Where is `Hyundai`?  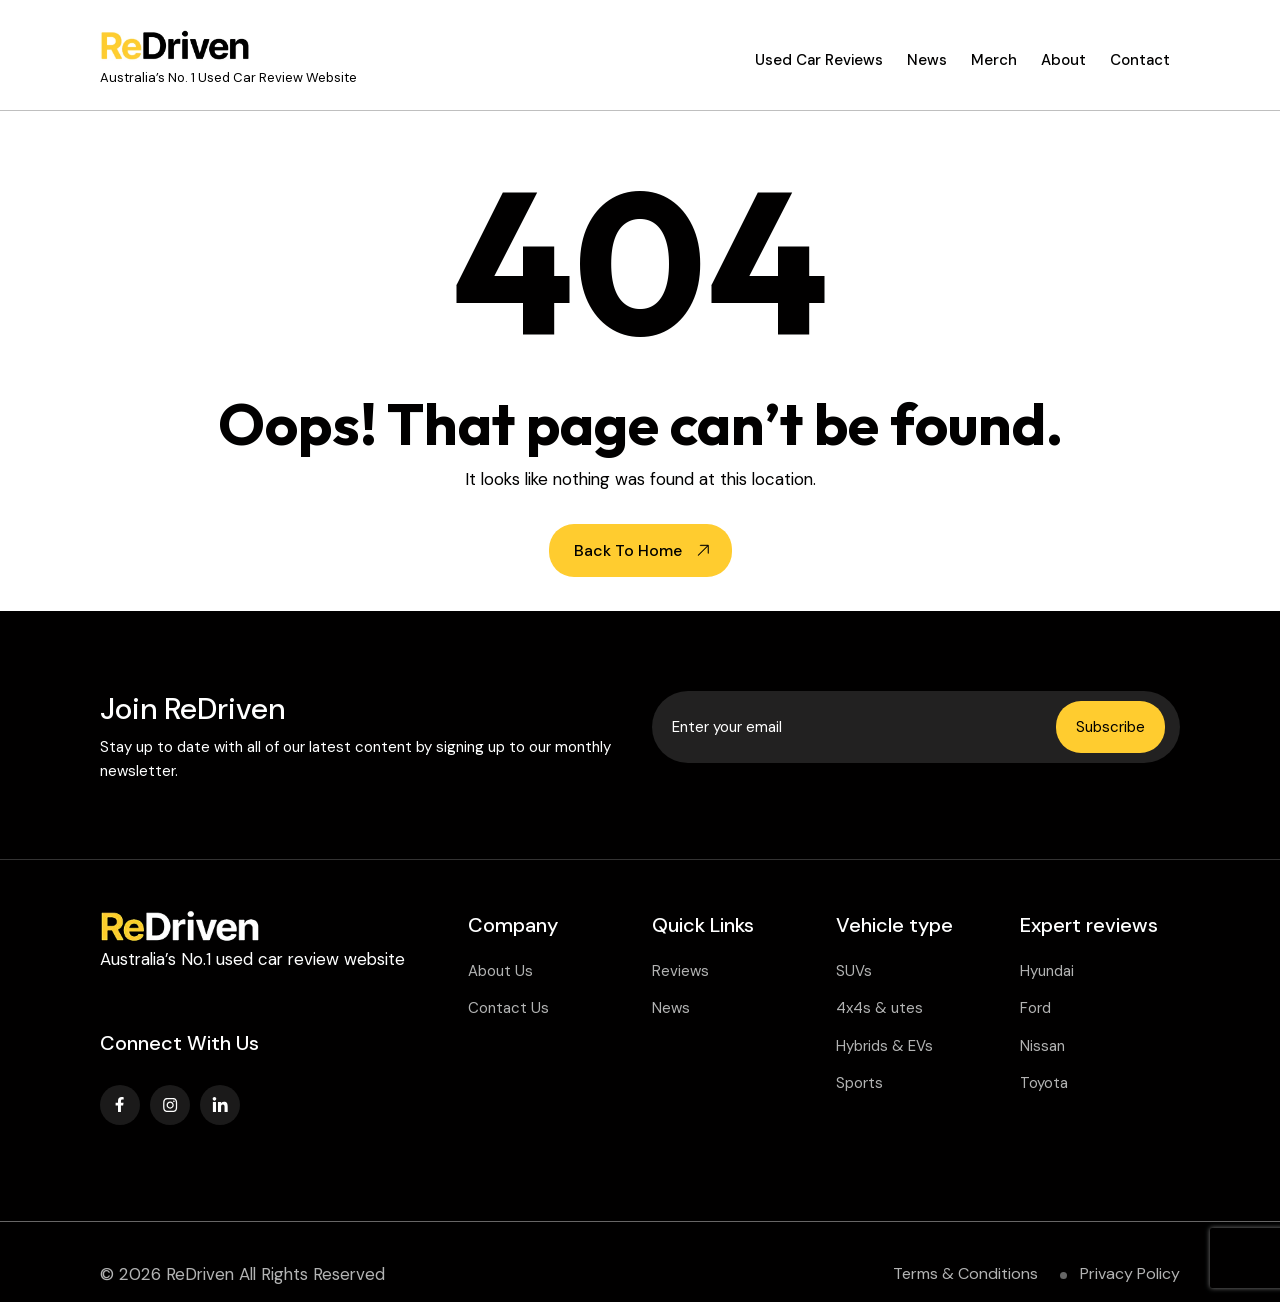 Hyundai is located at coordinates (1047, 971).